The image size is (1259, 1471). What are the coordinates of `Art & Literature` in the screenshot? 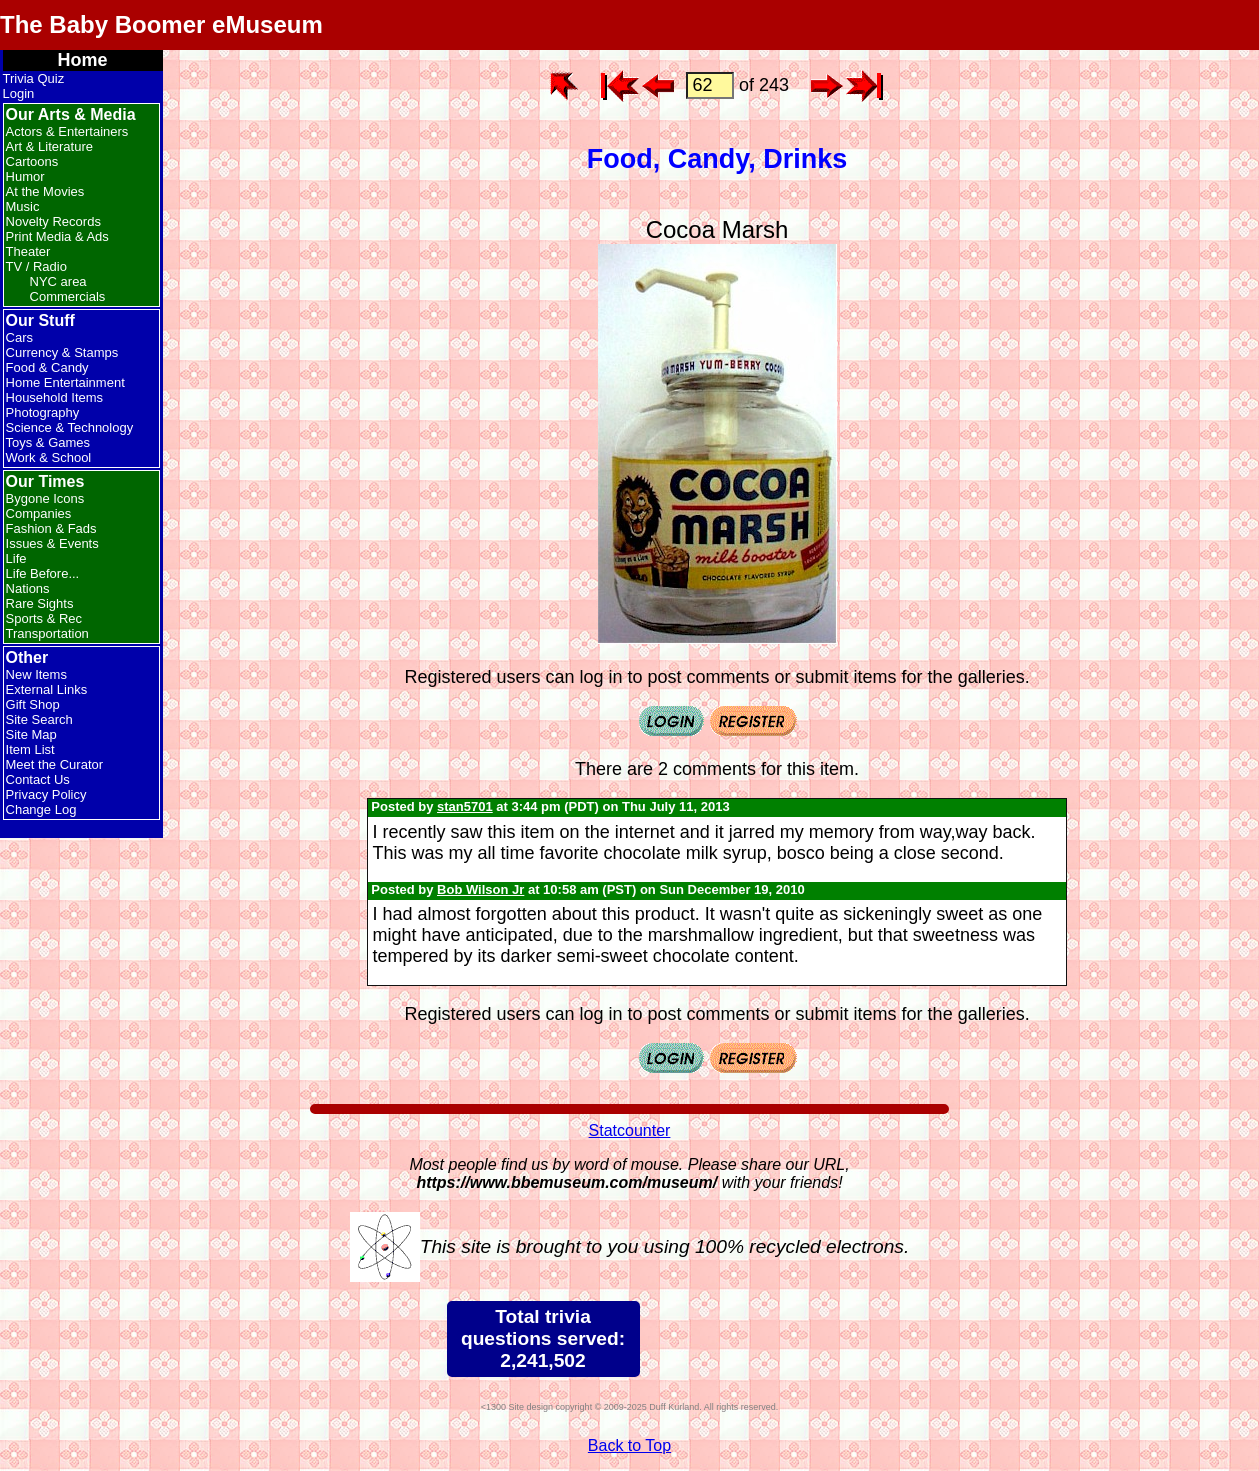 It's located at (49, 146).